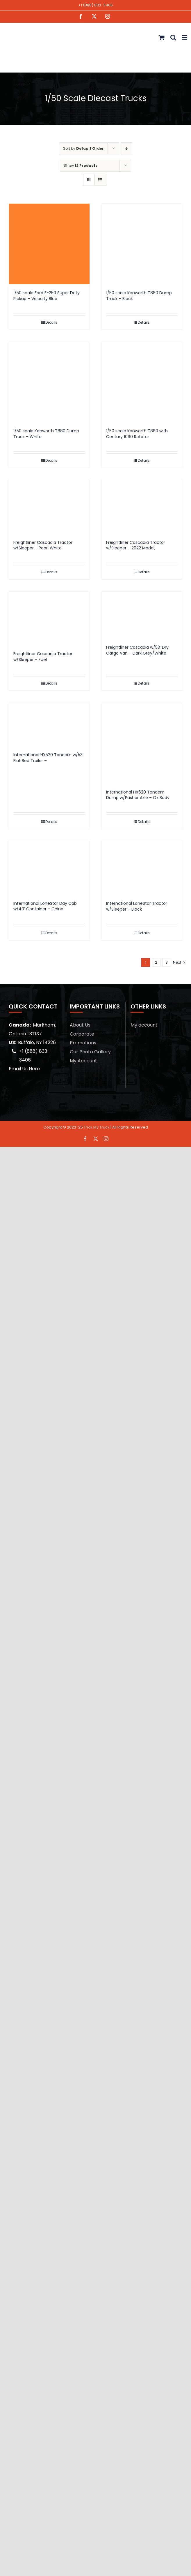 This screenshot has width=191, height=2576. What do you see at coordinates (83, 1038) in the screenshot?
I see `Corporate Promotions` at bounding box center [83, 1038].